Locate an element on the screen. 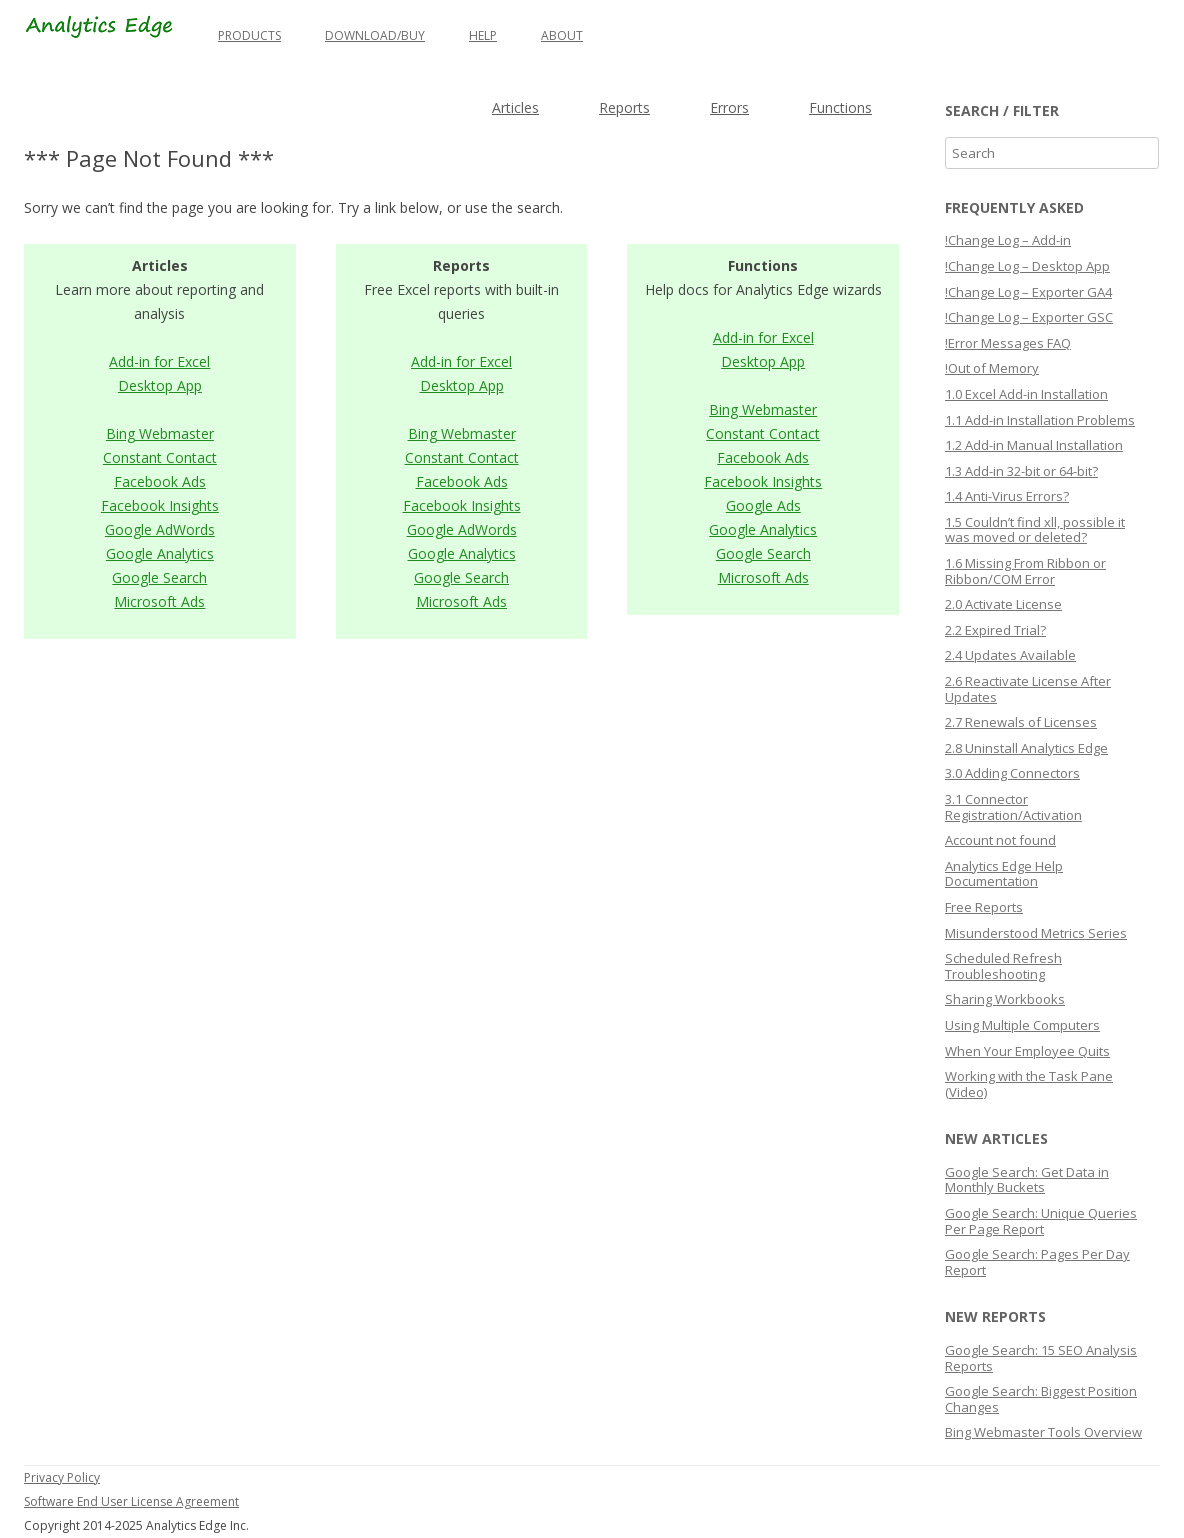 The height and width of the screenshot is (1538, 1184). Google Search is located at coordinates (159, 577).